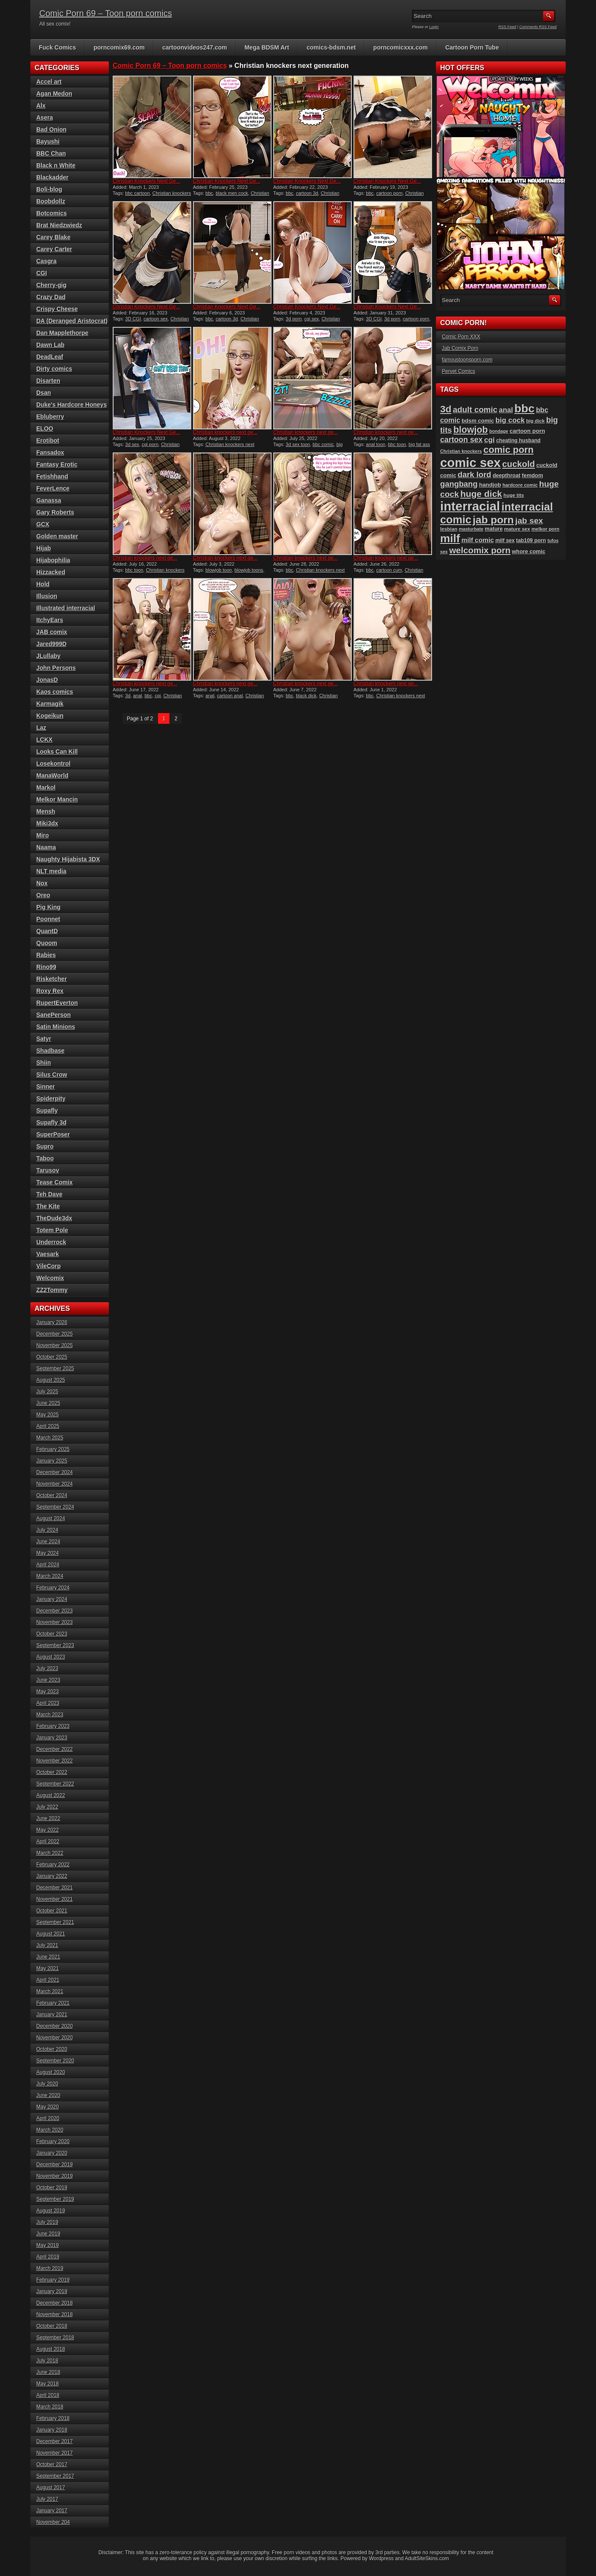 Image resolution: width=596 pixels, height=2576 pixels. Describe the element at coordinates (50, 1050) in the screenshot. I see `Shadbase` at that location.